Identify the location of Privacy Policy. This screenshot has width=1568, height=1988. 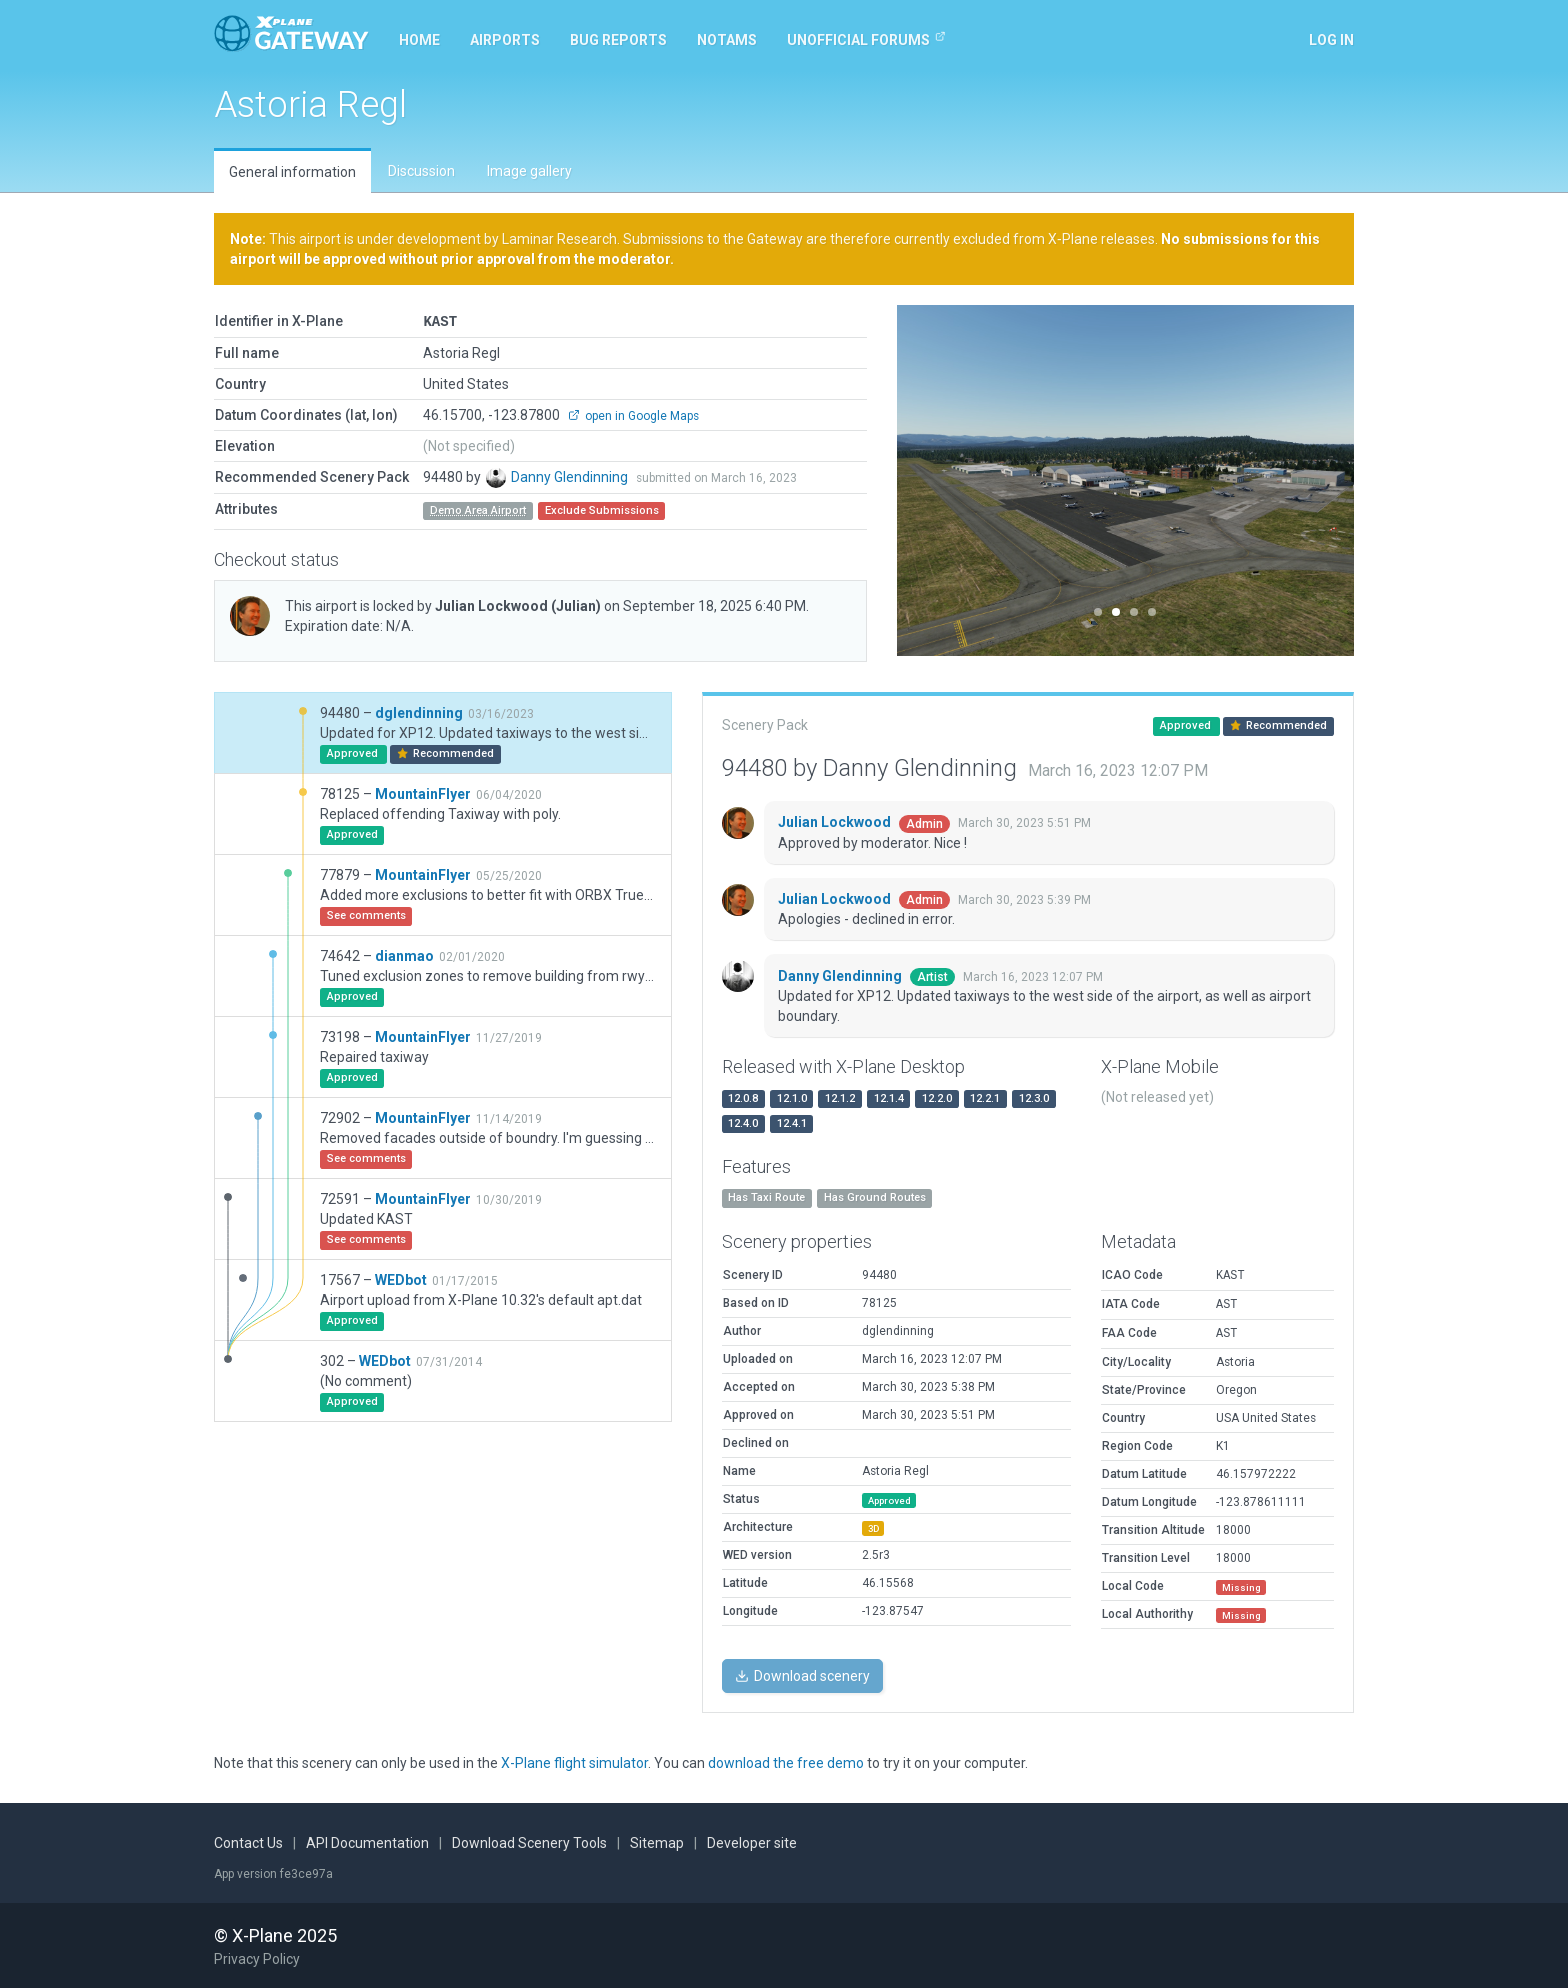
(257, 1958).